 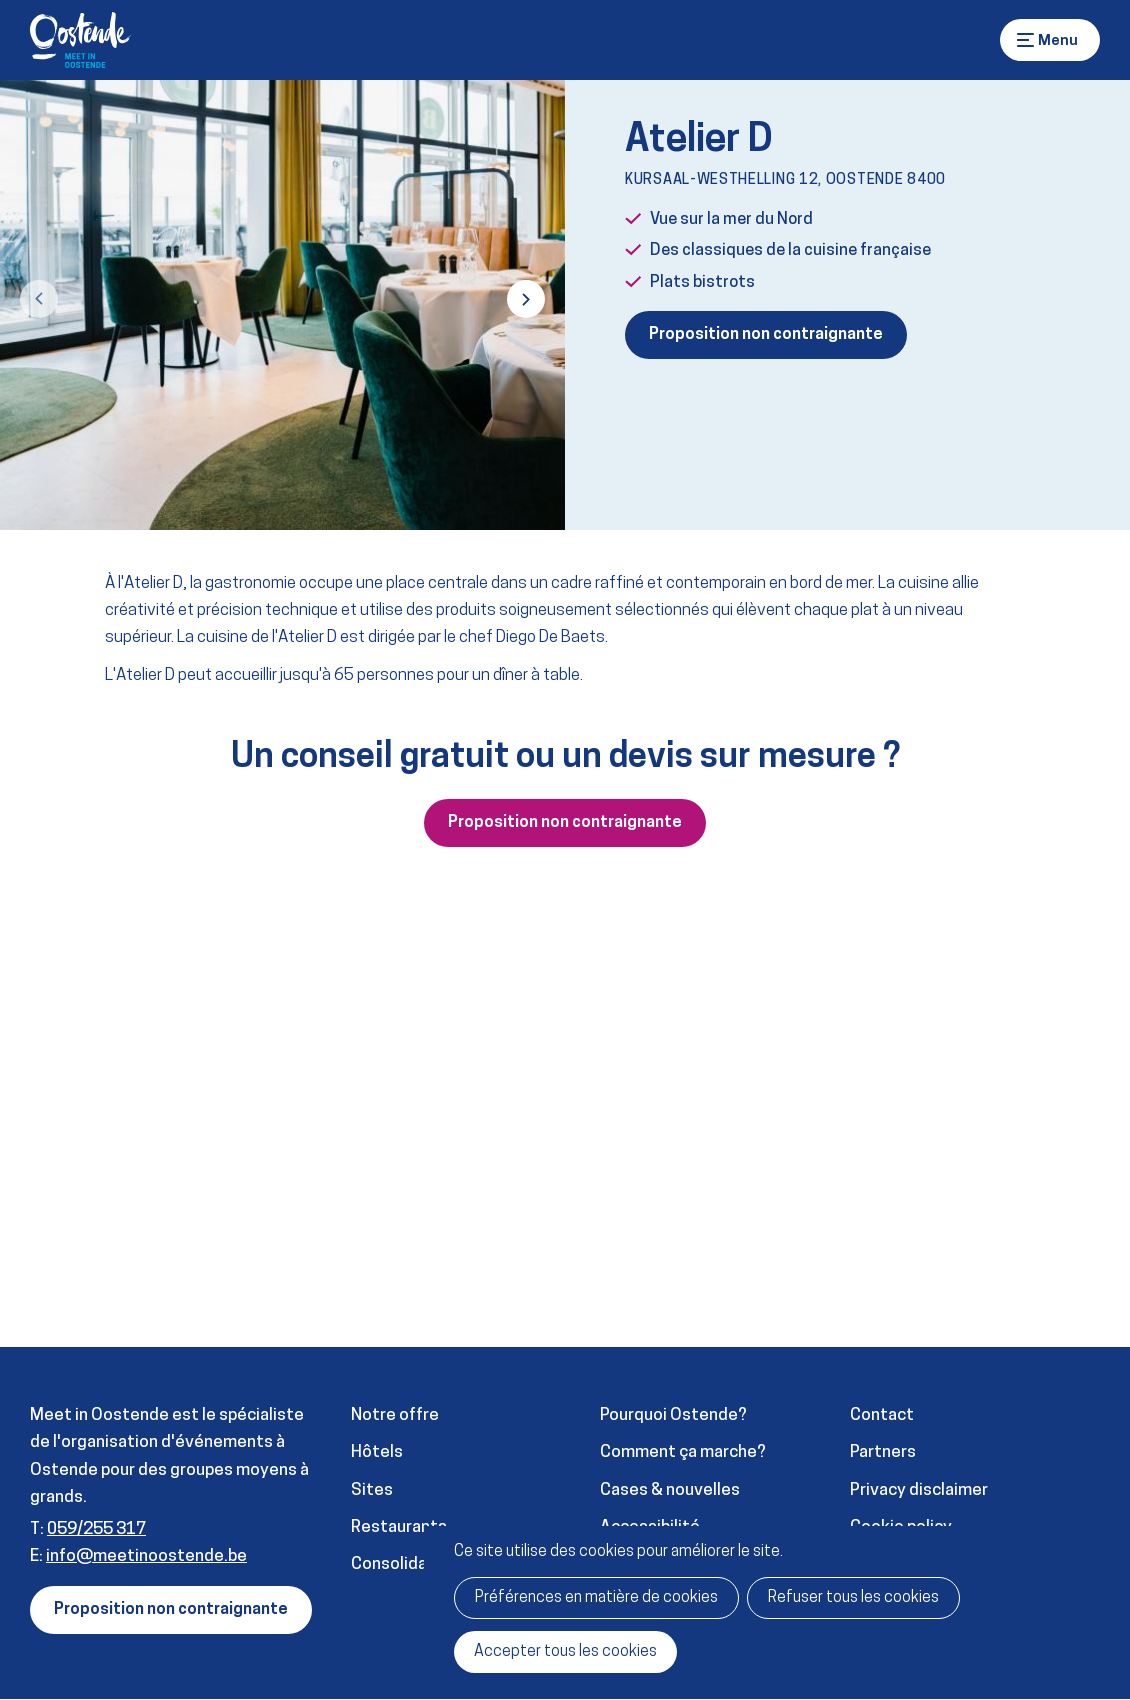 I want to click on Pourquoi Ostende?, so click(x=673, y=1415).